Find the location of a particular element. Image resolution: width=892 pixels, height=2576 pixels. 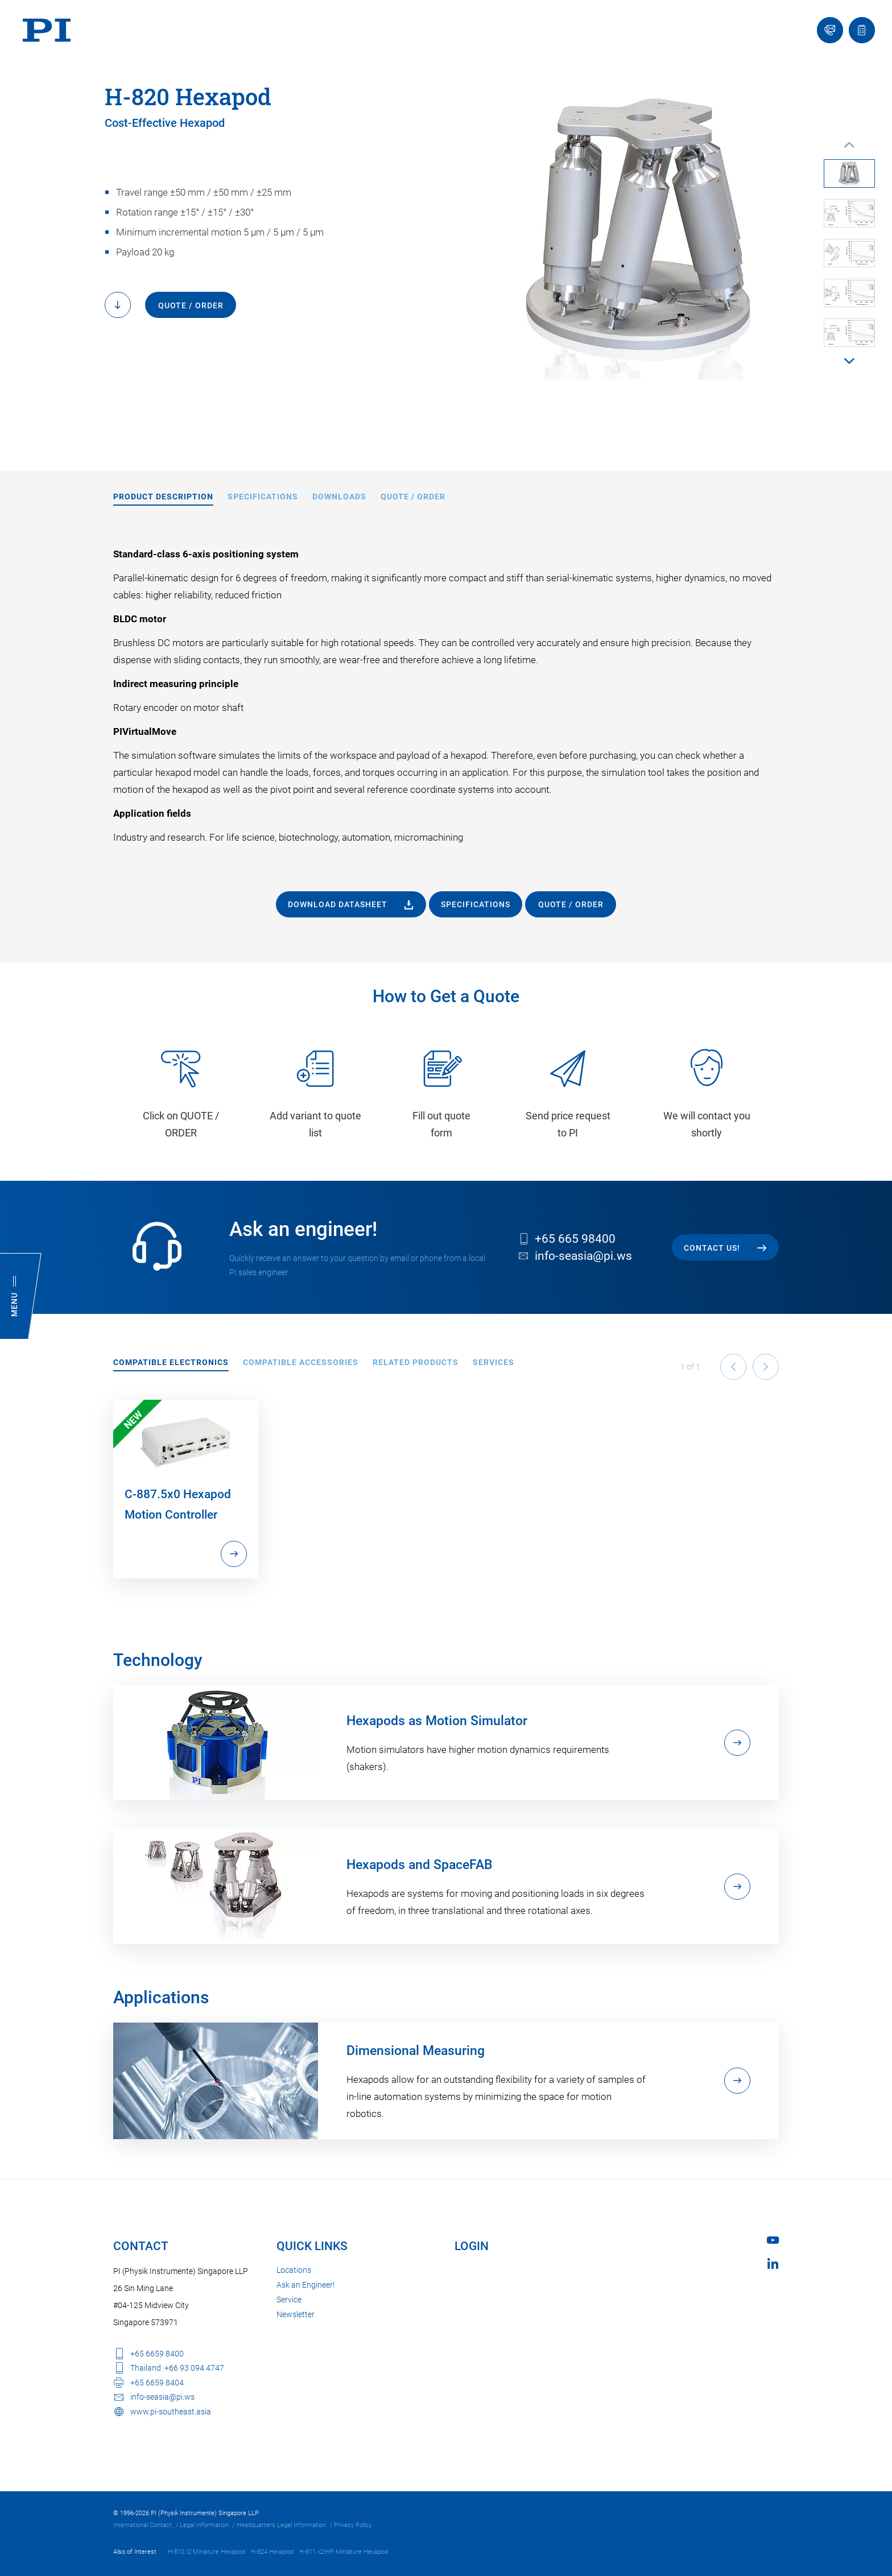

Newsletter is located at coordinates (295, 2314).